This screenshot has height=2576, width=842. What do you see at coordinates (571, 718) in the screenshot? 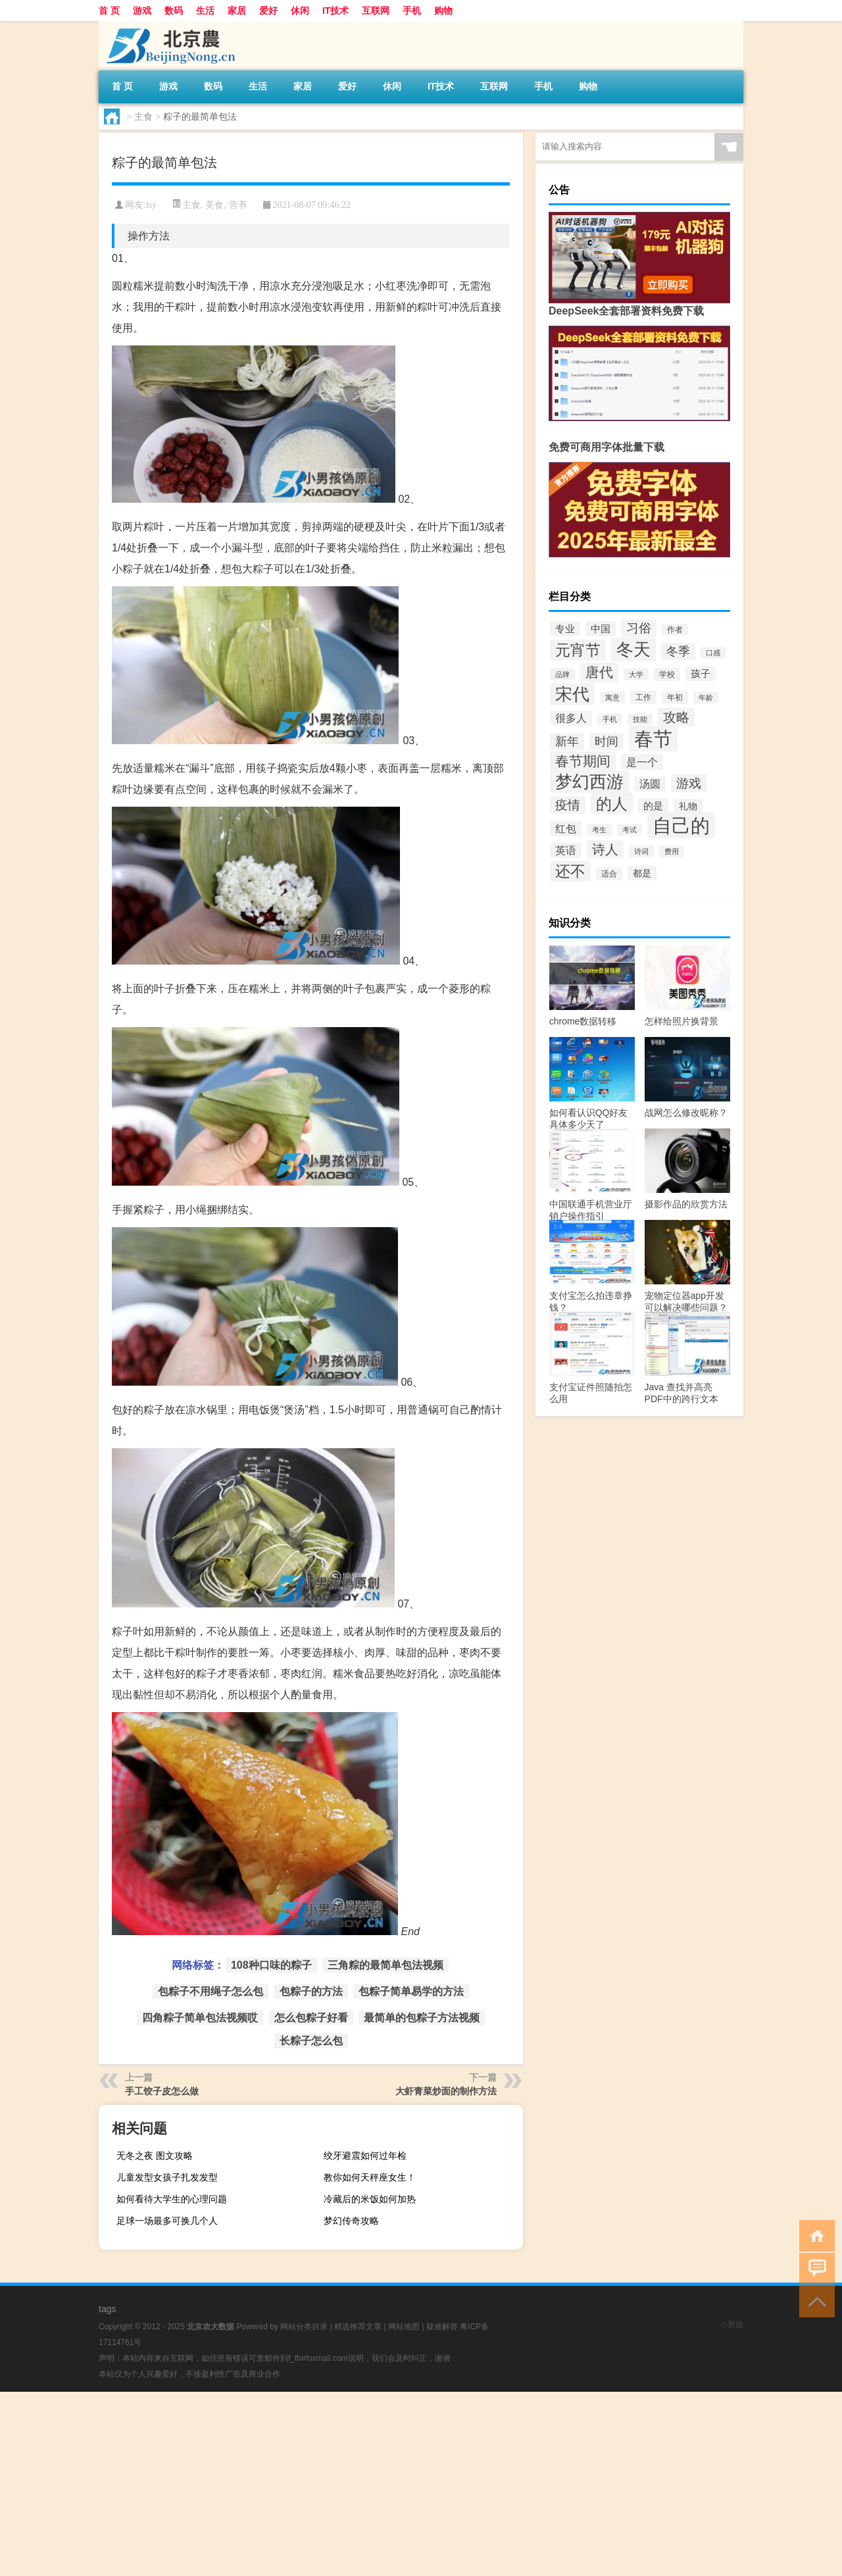
I see `很多人 [很多人 (47个项目)]` at bounding box center [571, 718].